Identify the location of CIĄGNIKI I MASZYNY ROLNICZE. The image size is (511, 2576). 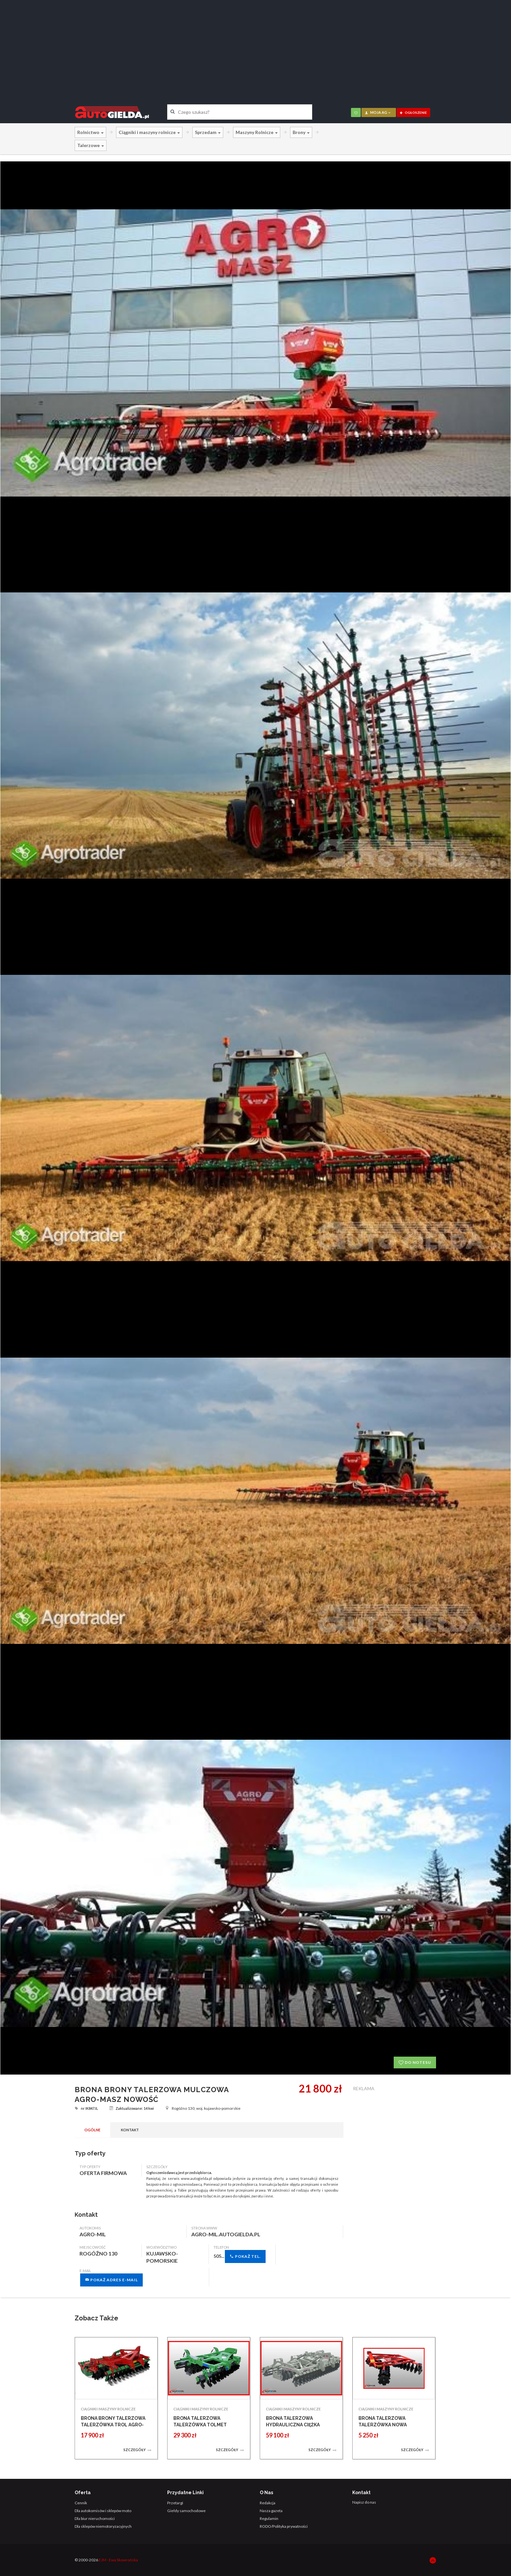
(108, 2409).